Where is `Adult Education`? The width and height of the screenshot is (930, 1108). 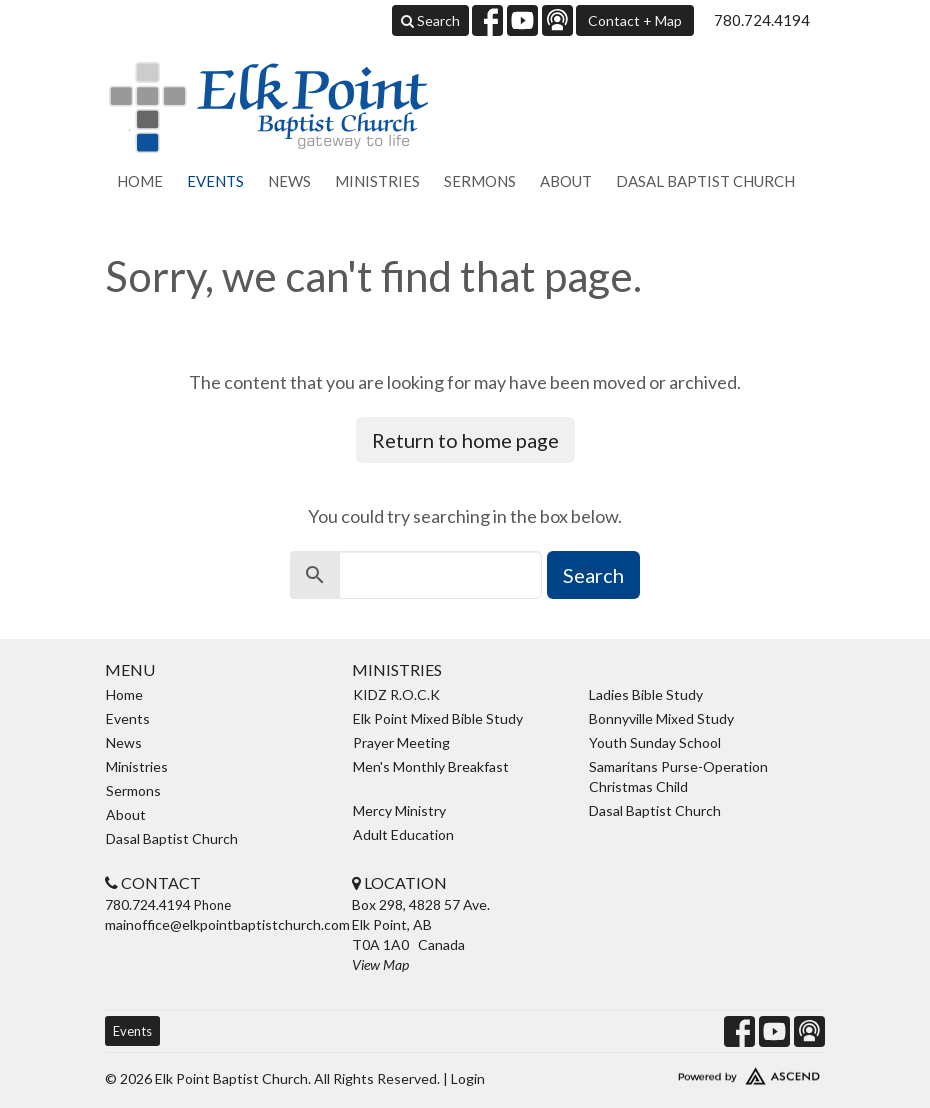 Adult Education is located at coordinates (403, 834).